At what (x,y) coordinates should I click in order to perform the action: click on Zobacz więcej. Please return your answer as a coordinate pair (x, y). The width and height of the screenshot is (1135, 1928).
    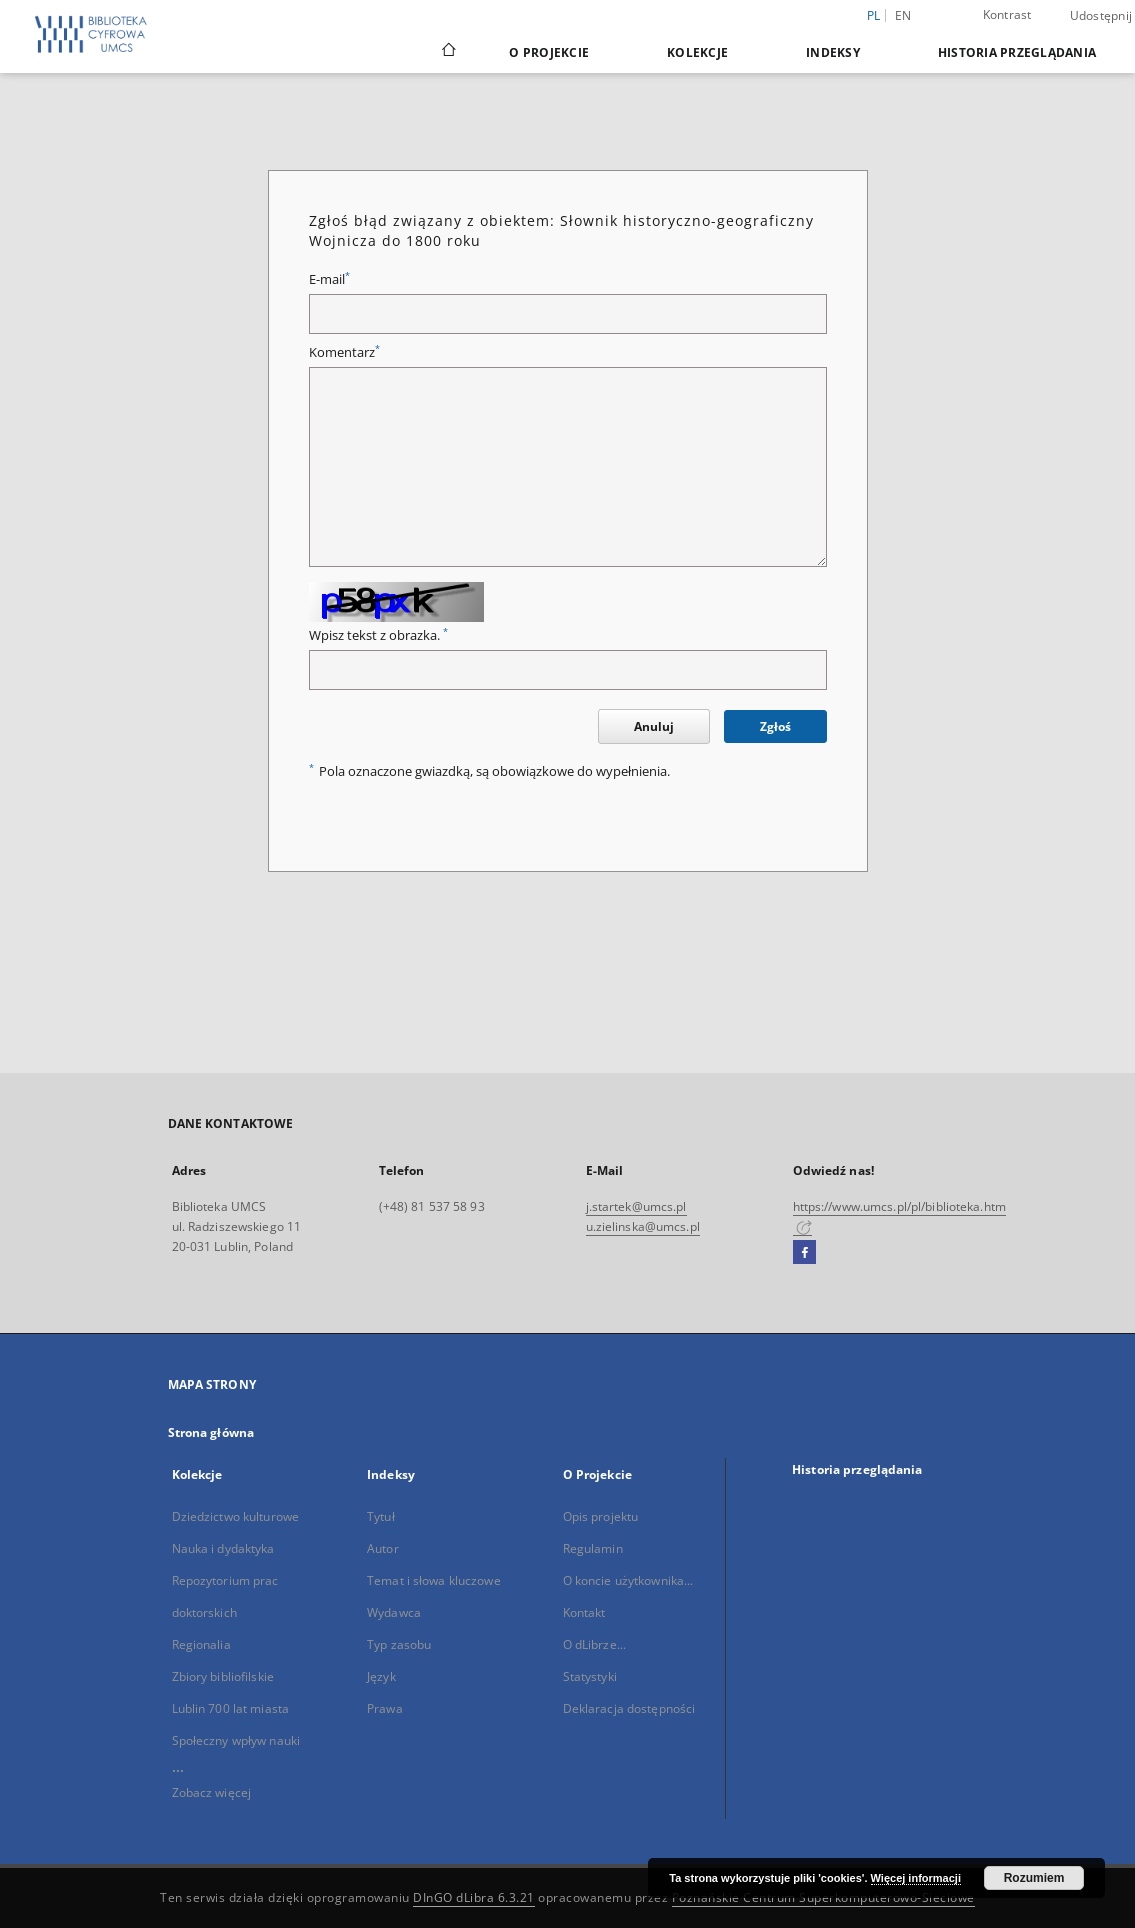
    Looking at the image, I should click on (212, 1792).